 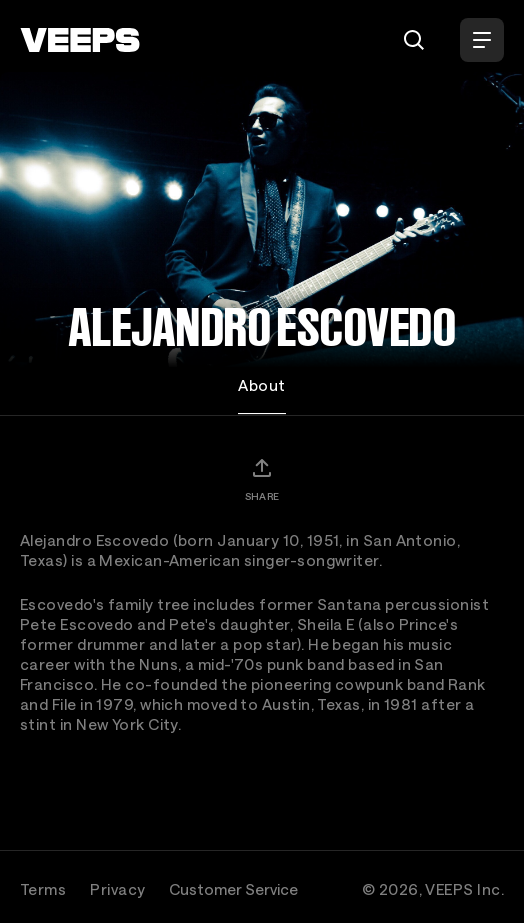 What do you see at coordinates (482, 40) in the screenshot?
I see `[Open Menu]` at bounding box center [482, 40].